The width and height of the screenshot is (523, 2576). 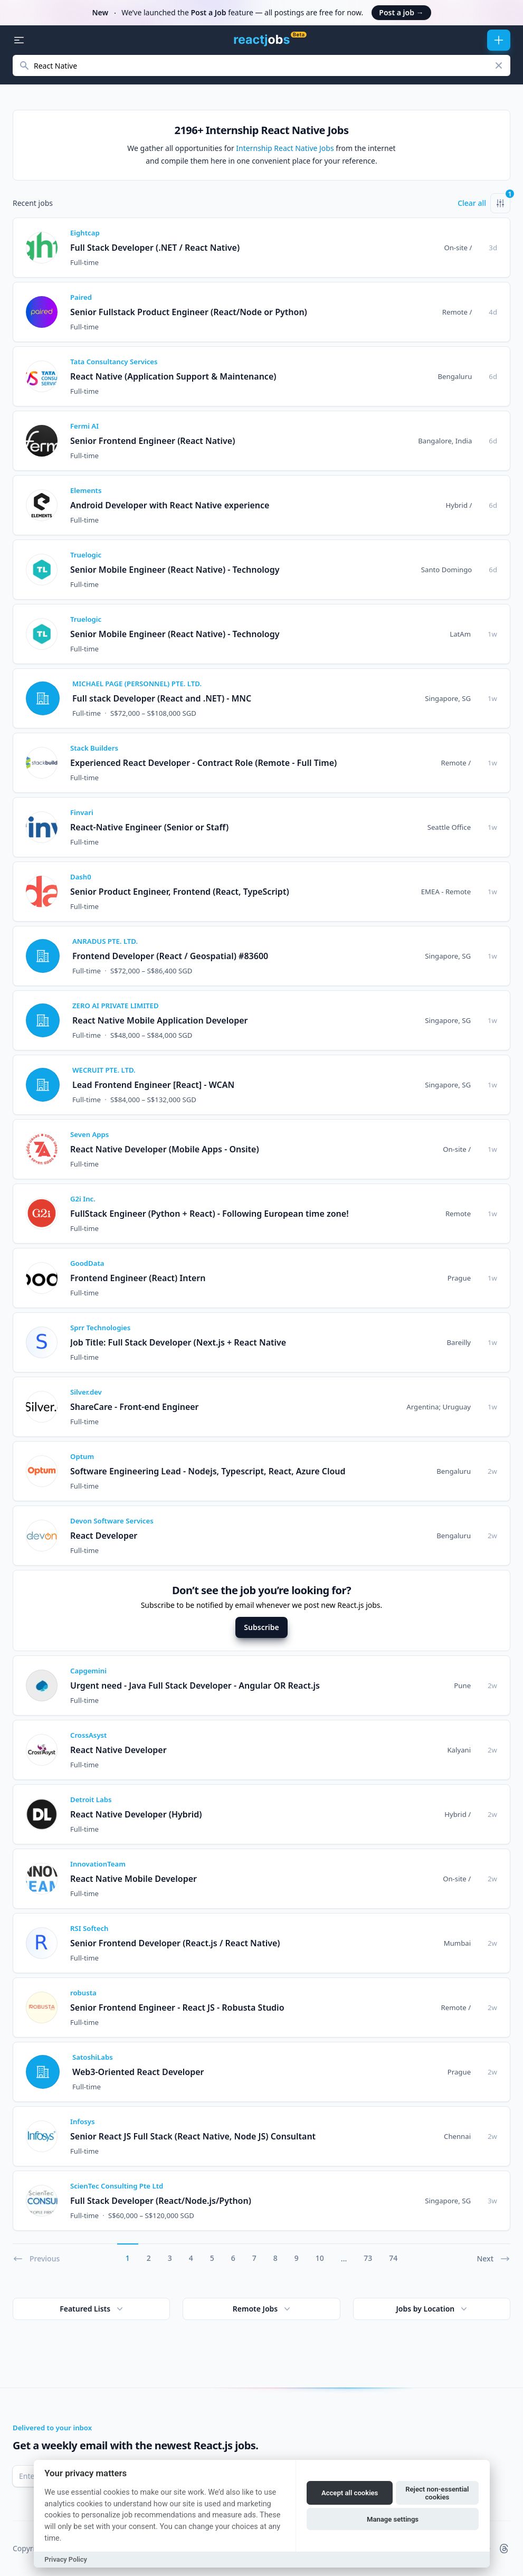 I want to click on Featured Lists, so click(x=92, y=2309).